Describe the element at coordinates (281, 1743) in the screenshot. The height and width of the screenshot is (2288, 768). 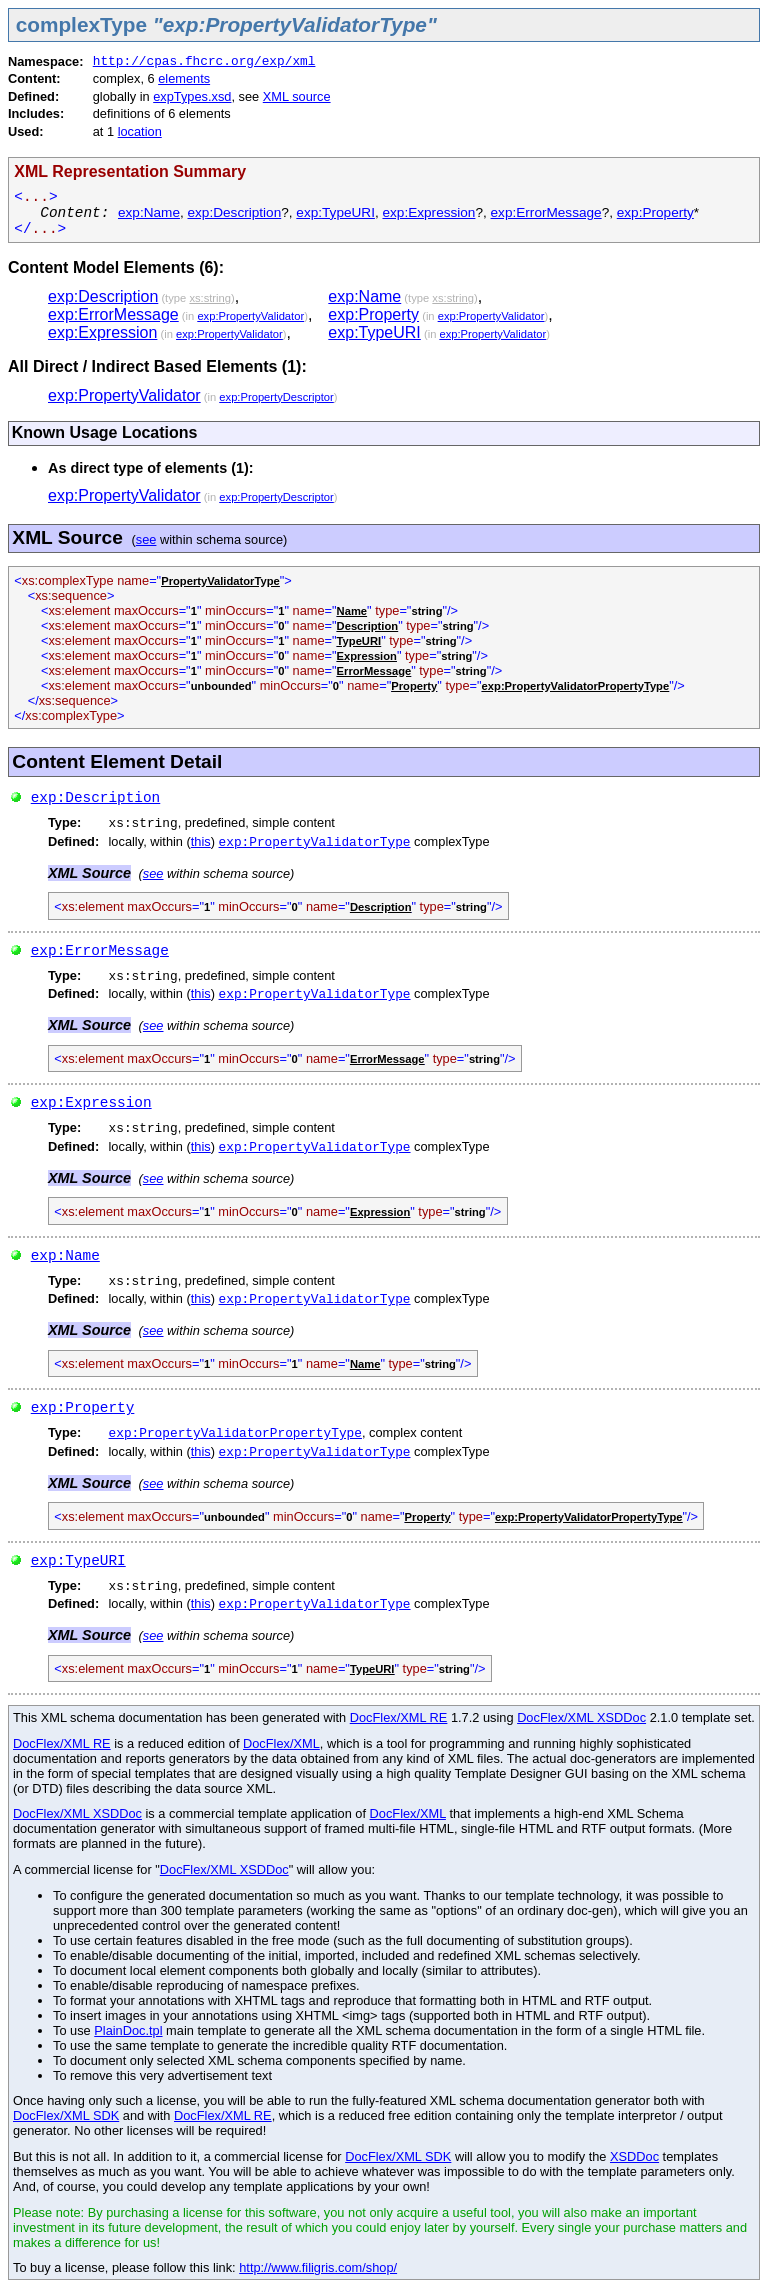
I see `DocFlex/XML` at that location.